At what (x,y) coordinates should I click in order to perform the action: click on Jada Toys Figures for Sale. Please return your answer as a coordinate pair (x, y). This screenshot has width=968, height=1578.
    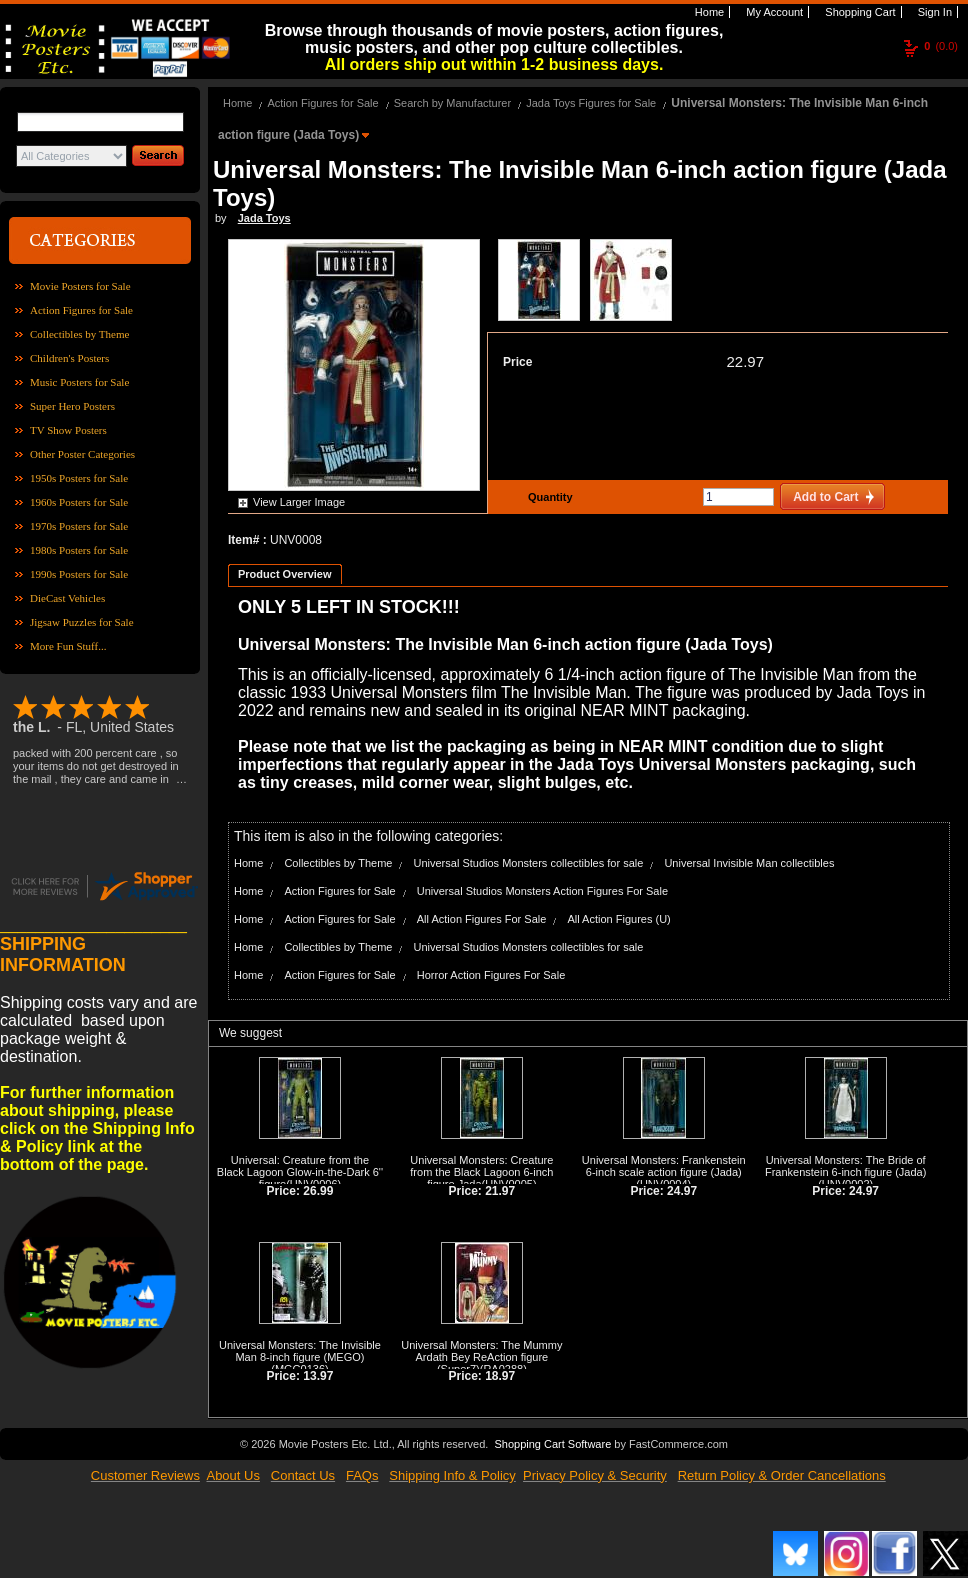
    Looking at the image, I should click on (591, 103).